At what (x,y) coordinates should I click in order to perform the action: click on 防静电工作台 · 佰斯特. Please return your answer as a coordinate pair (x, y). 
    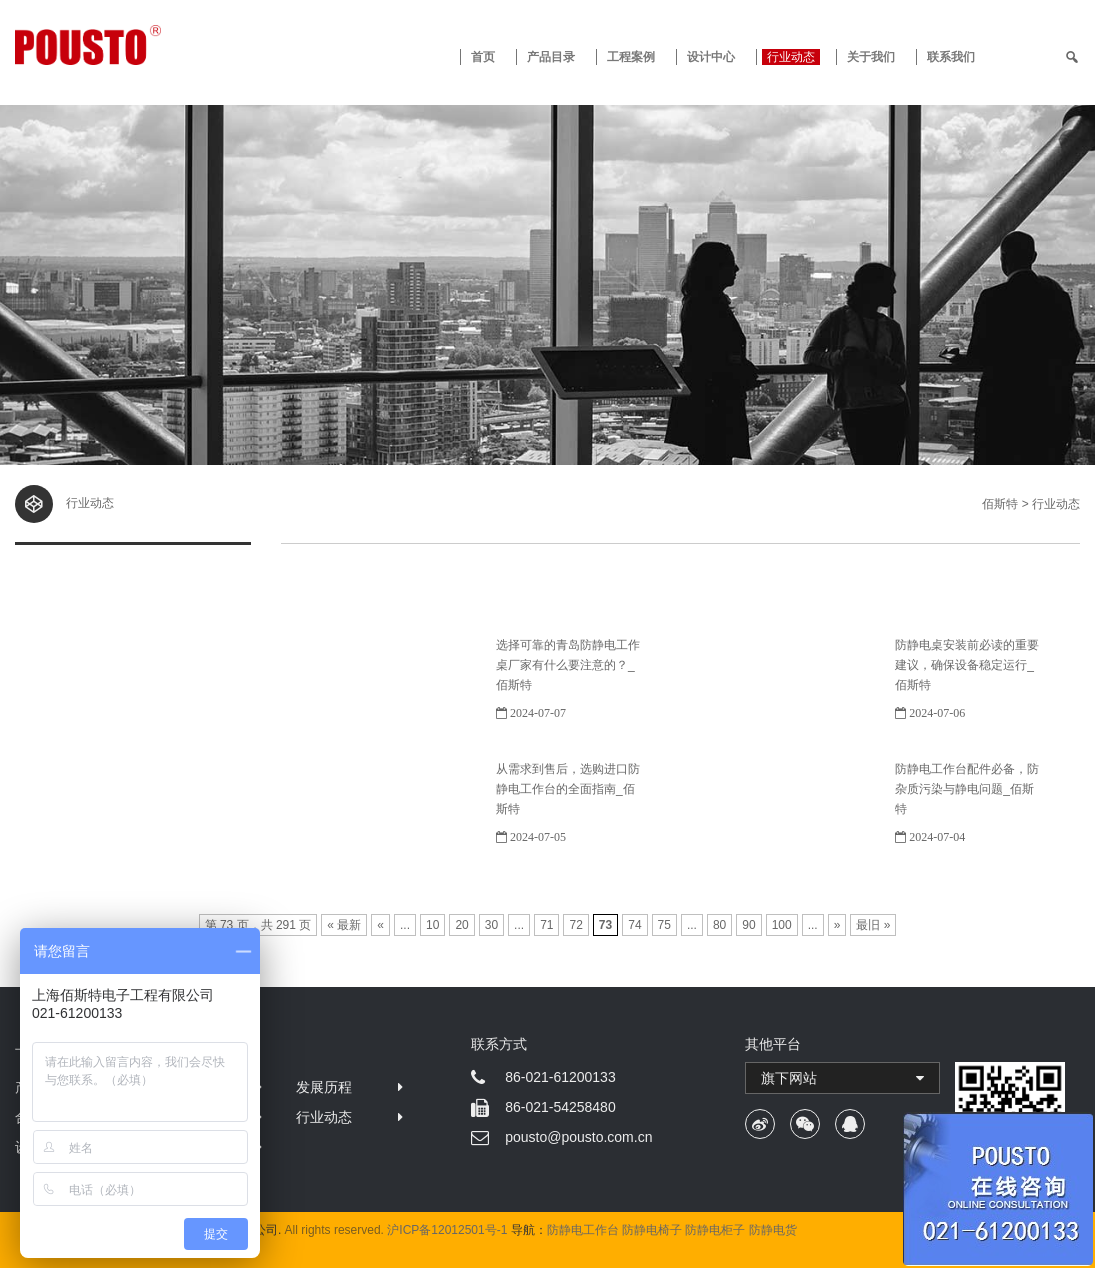
    Looking at the image, I should click on (149, 45).